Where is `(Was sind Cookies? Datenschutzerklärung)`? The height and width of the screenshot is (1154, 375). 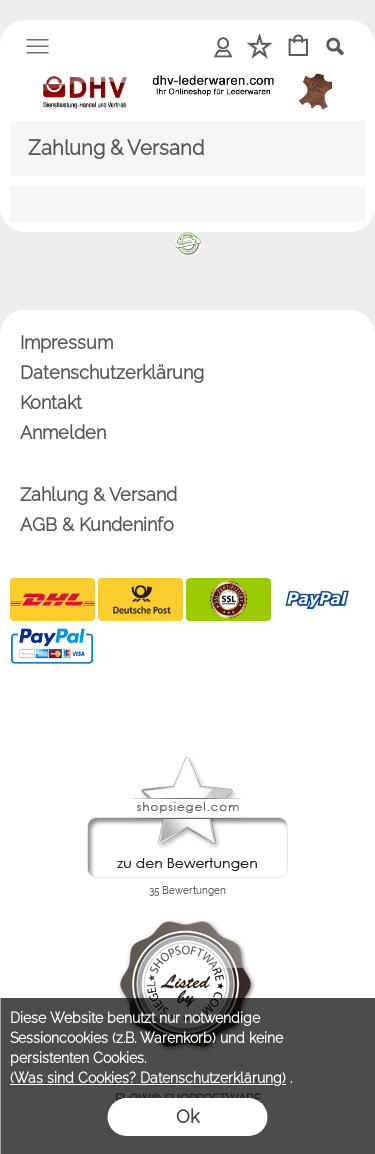 (Was sind Cookies? Datenschutzerklärung) is located at coordinates (148, 1078).